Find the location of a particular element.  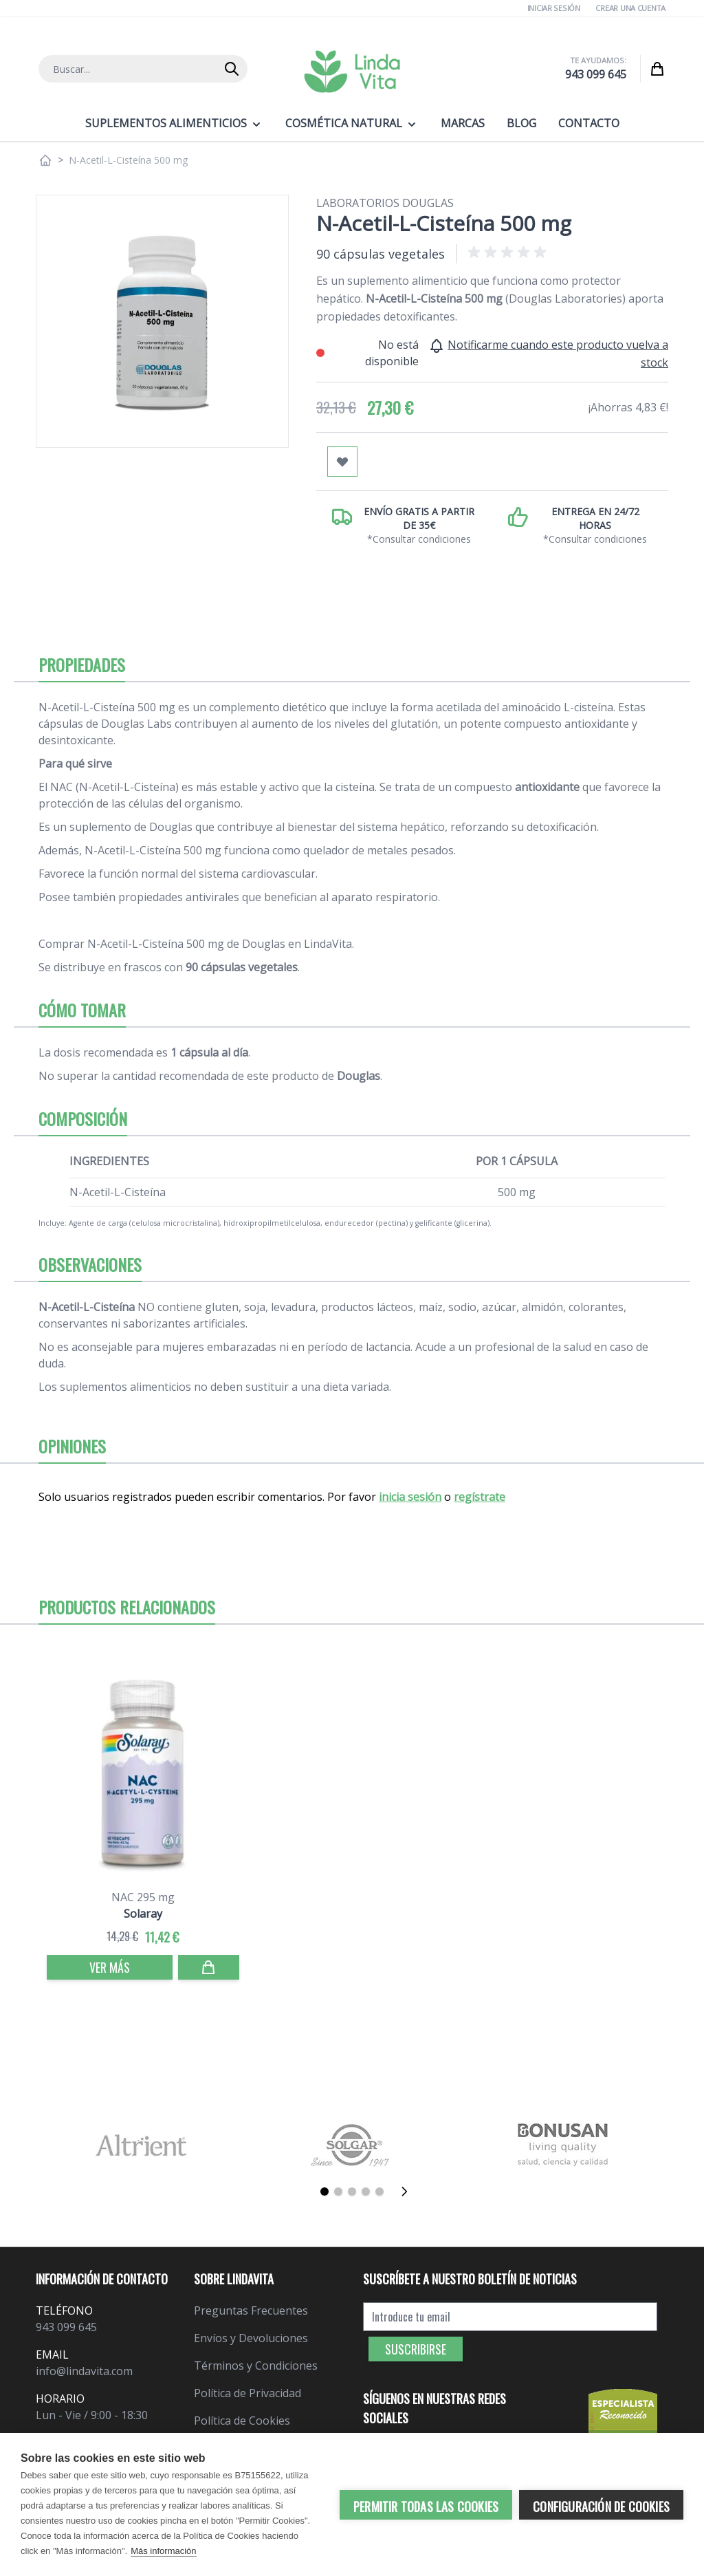

[store logo] is located at coordinates (352, 71).